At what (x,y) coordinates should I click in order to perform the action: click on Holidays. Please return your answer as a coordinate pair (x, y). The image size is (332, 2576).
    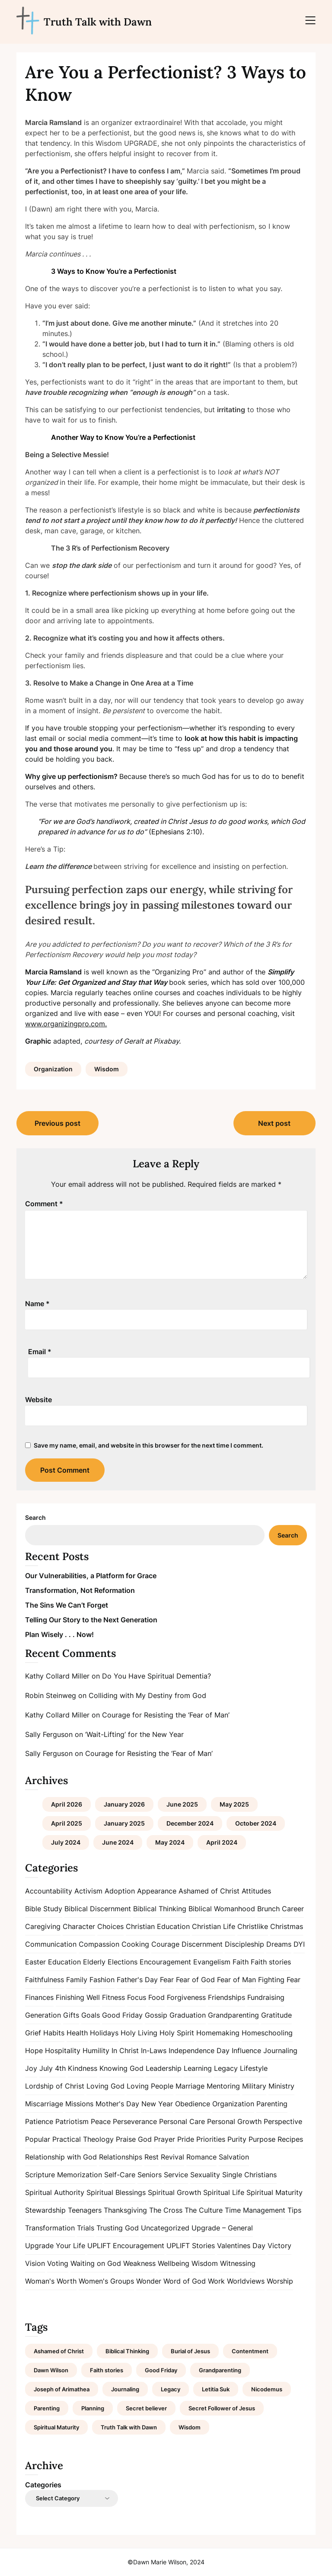
    Looking at the image, I should click on (104, 2032).